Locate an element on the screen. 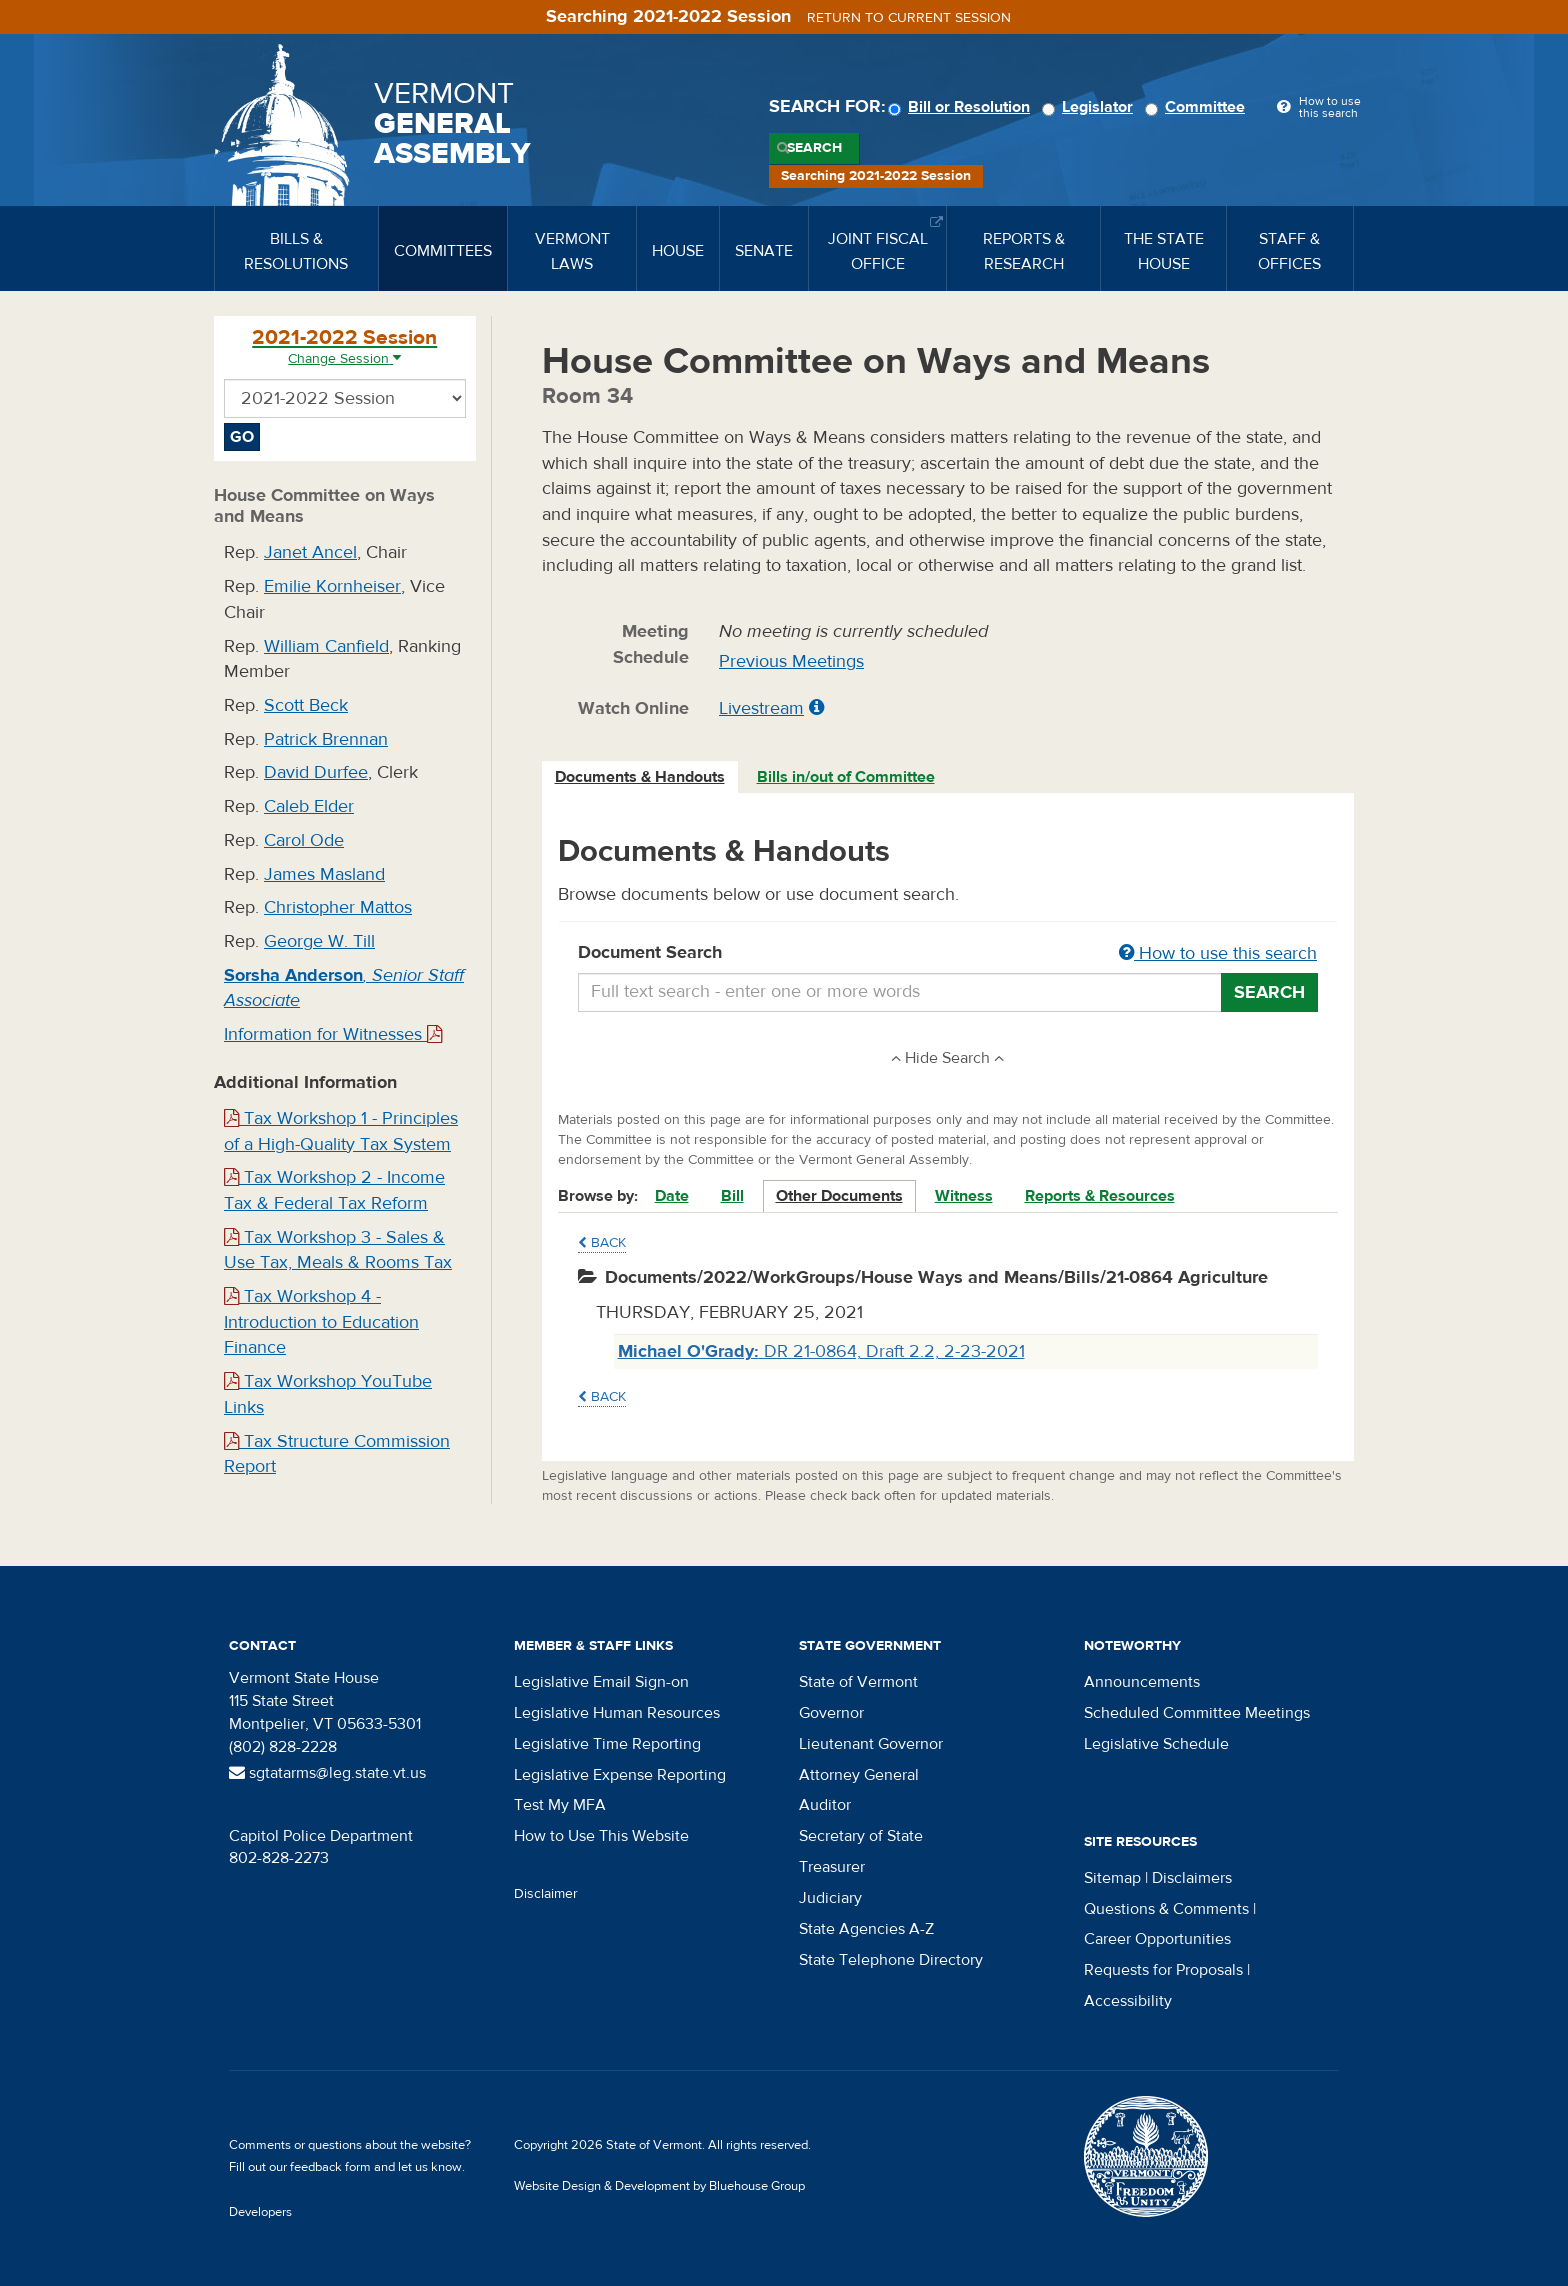 The image size is (1568, 2286). Other Documents is located at coordinates (839, 1196).